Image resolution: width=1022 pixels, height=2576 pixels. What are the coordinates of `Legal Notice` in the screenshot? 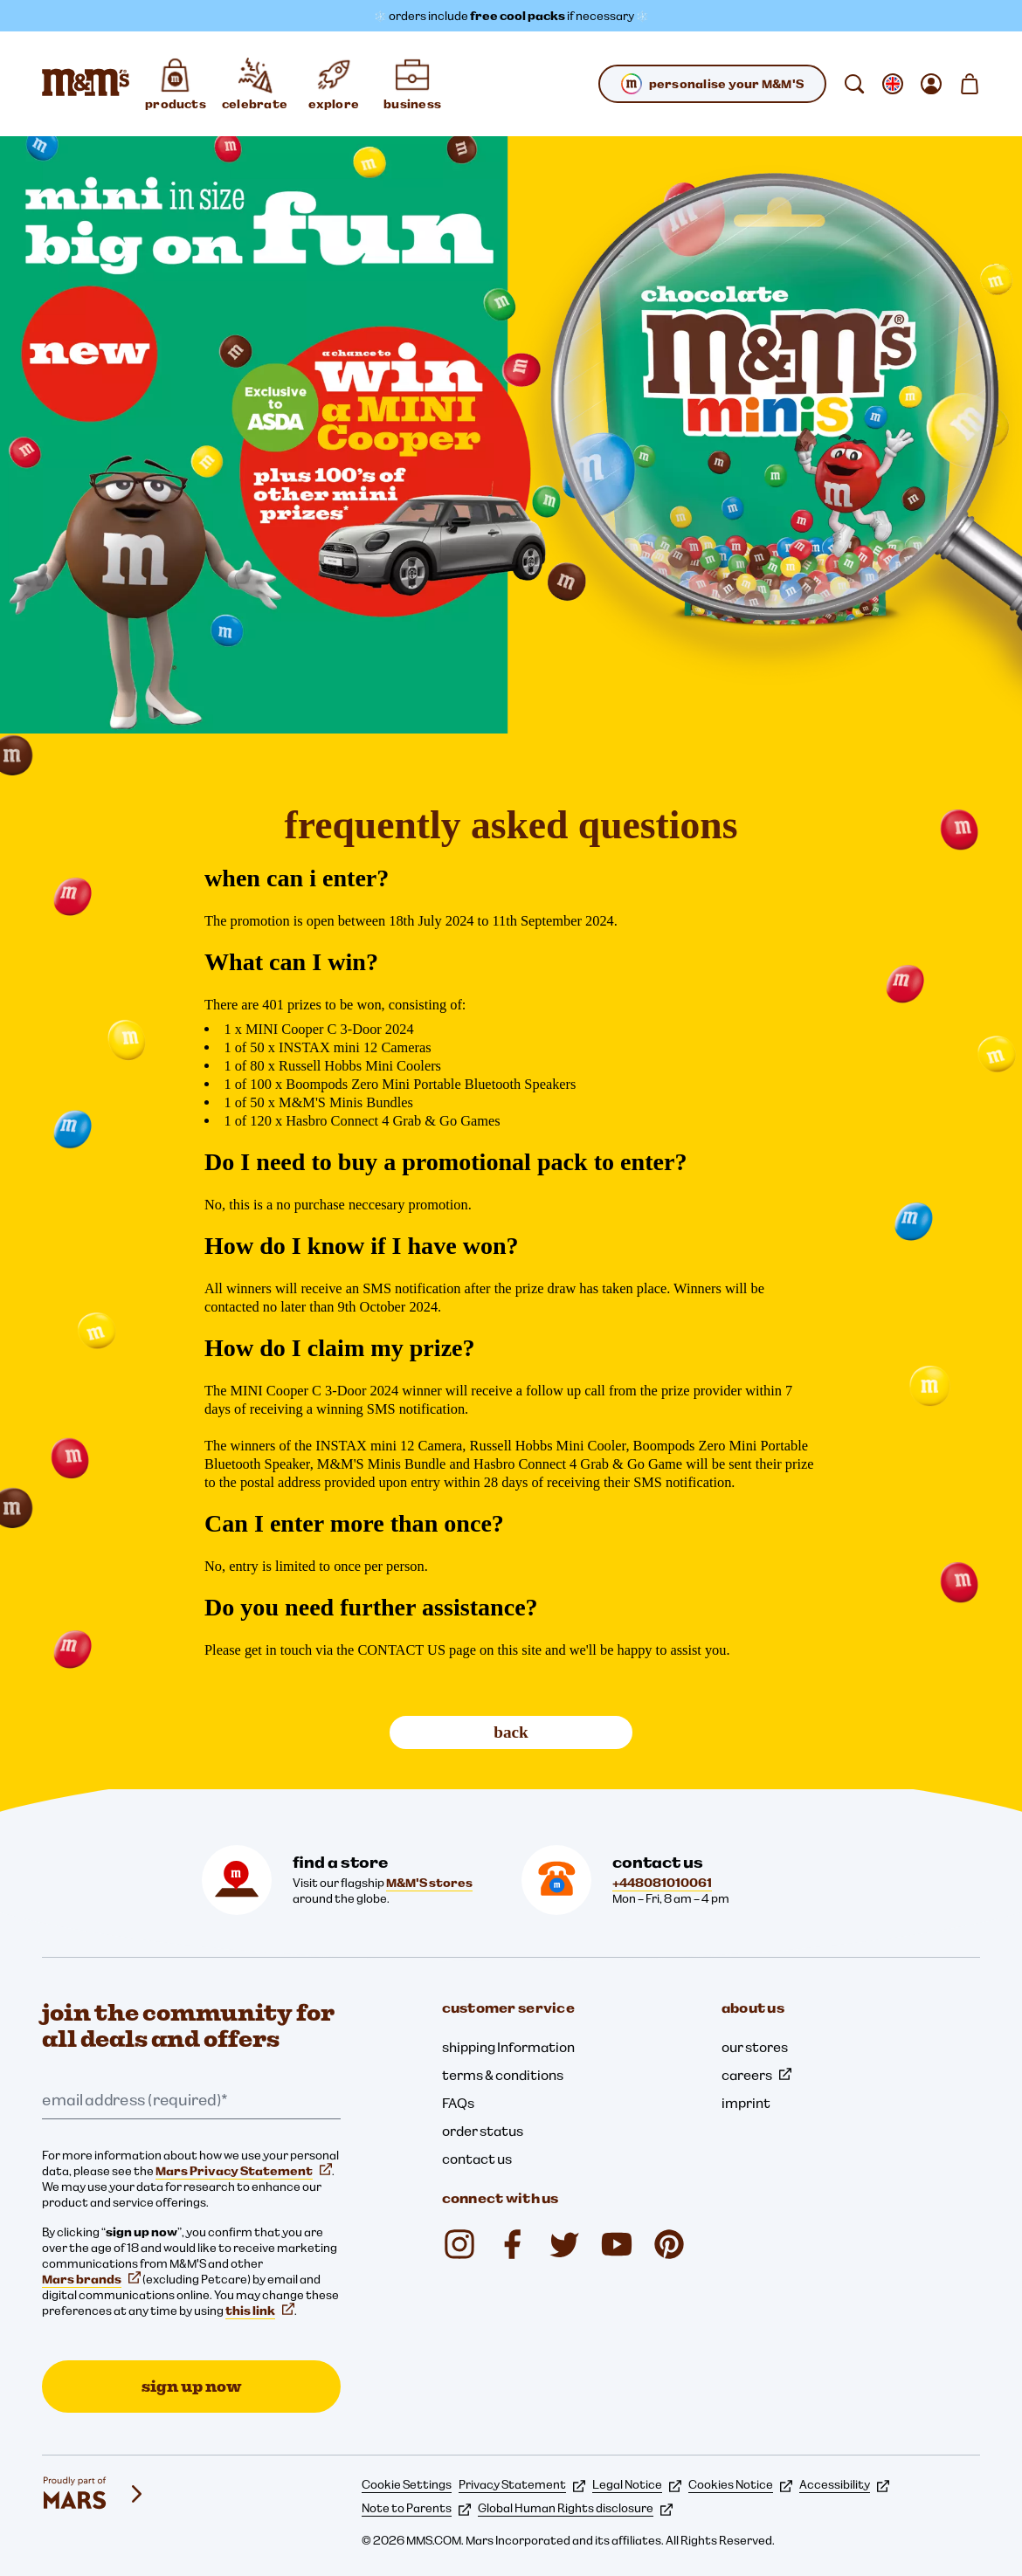 It's located at (636, 2484).